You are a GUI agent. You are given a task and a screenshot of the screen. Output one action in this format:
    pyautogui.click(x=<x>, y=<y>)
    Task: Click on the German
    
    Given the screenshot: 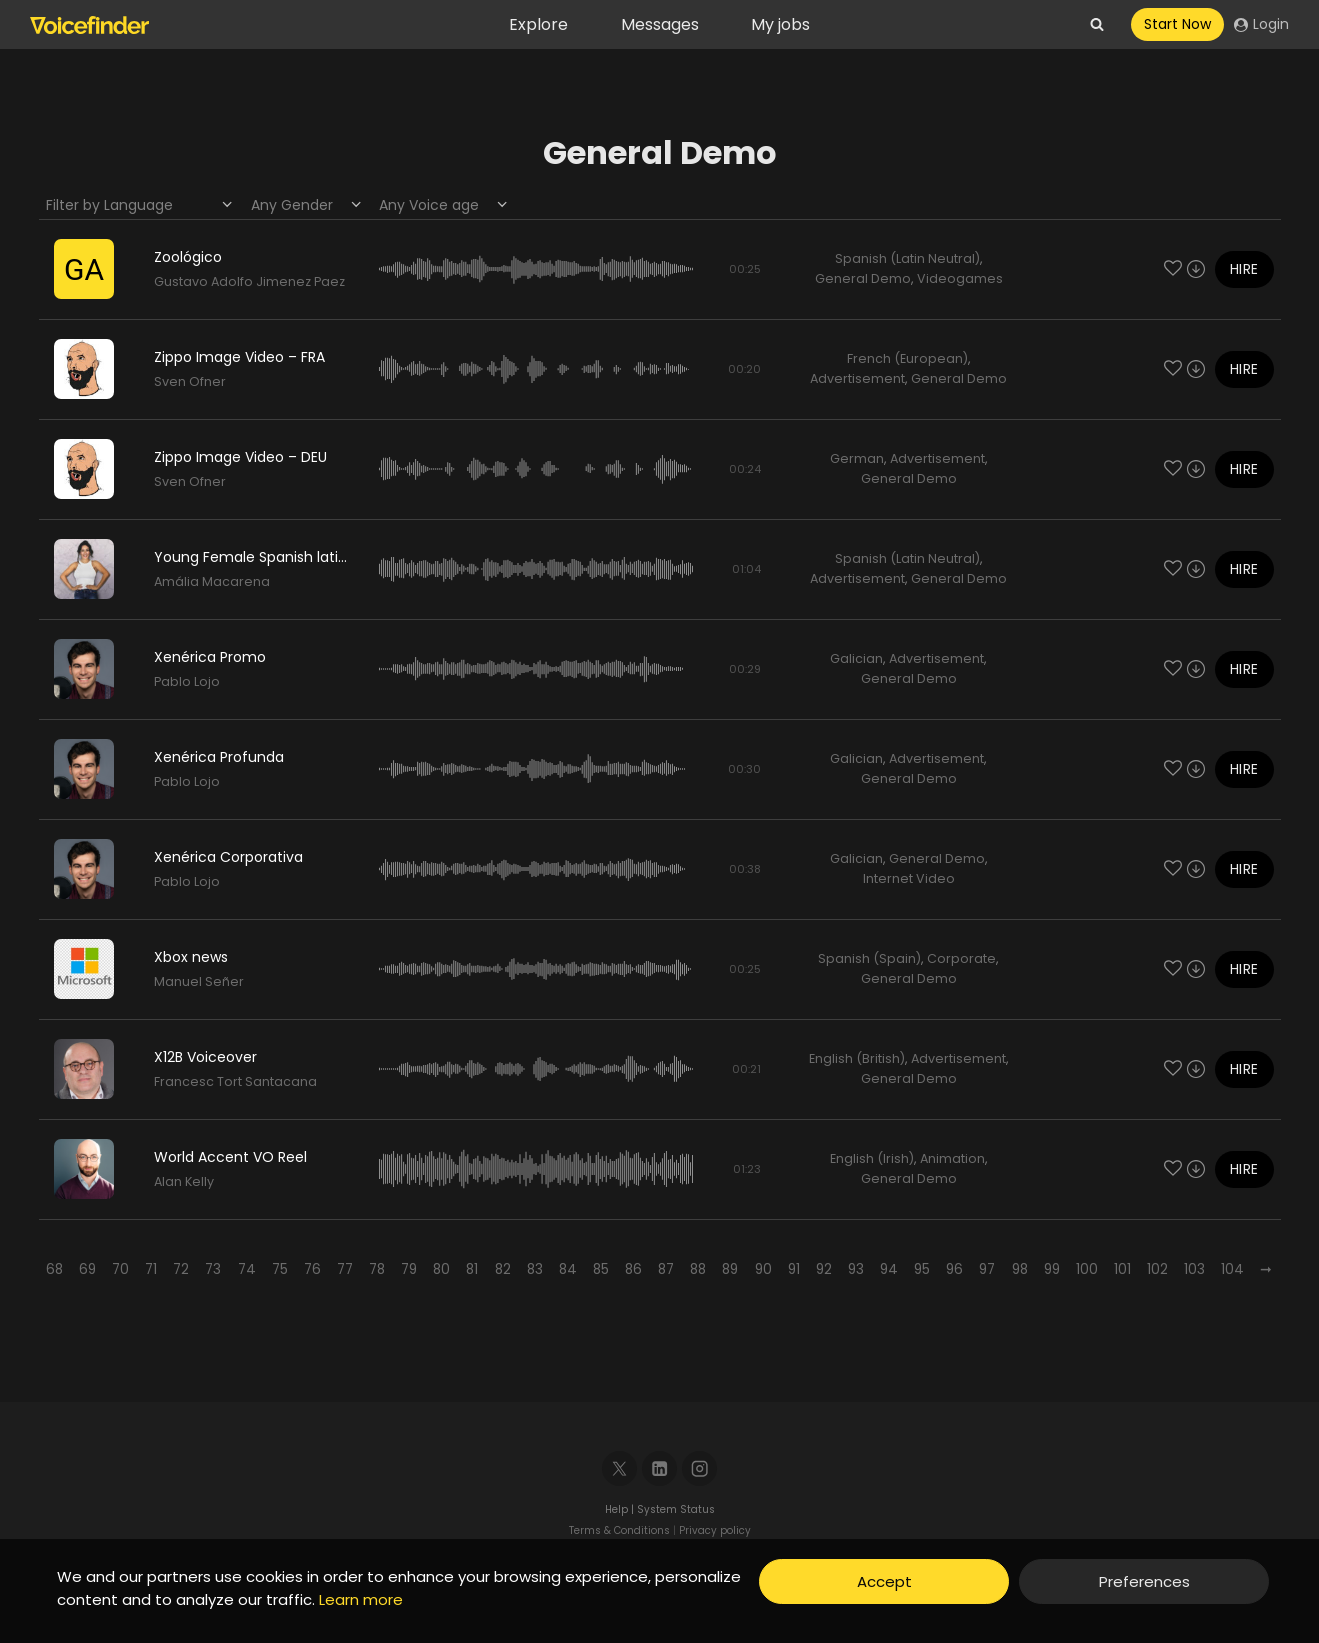 What is the action you would take?
    pyautogui.click(x=857, y=458)
    